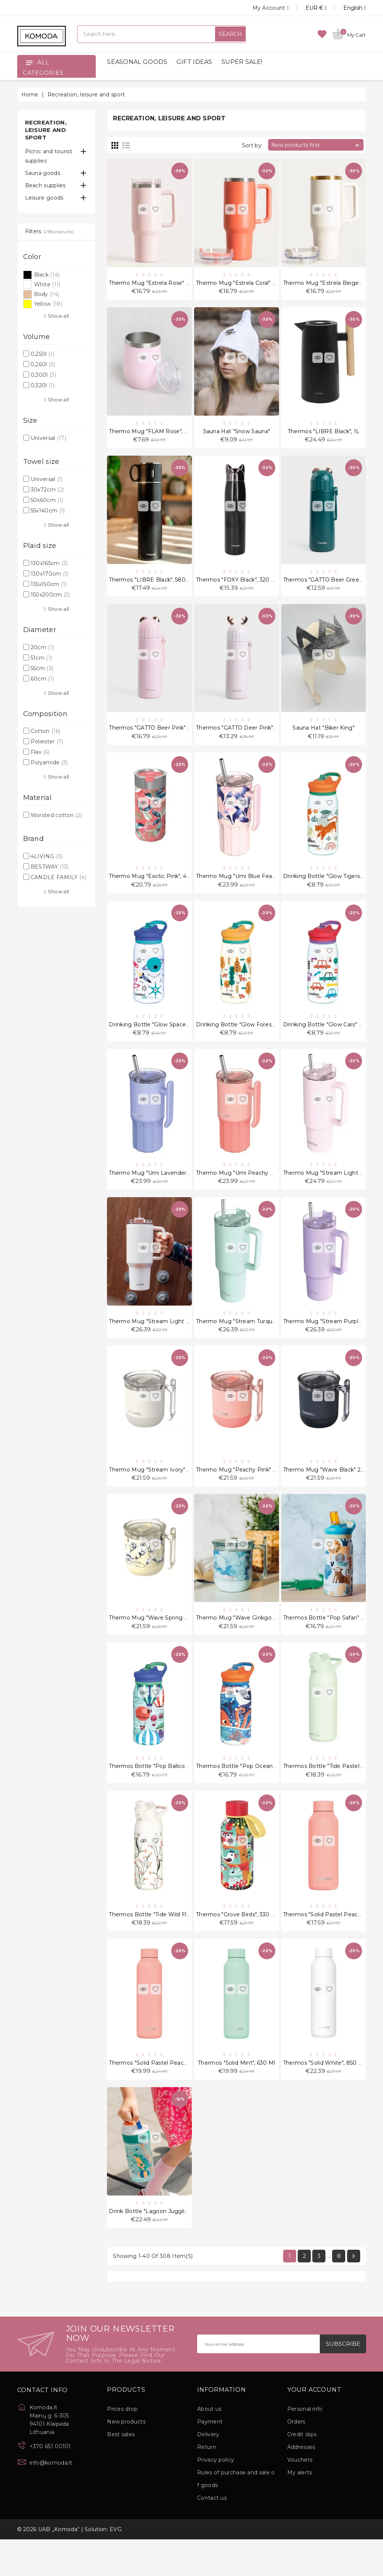  I want to click on Orders, so click(296, 2458).